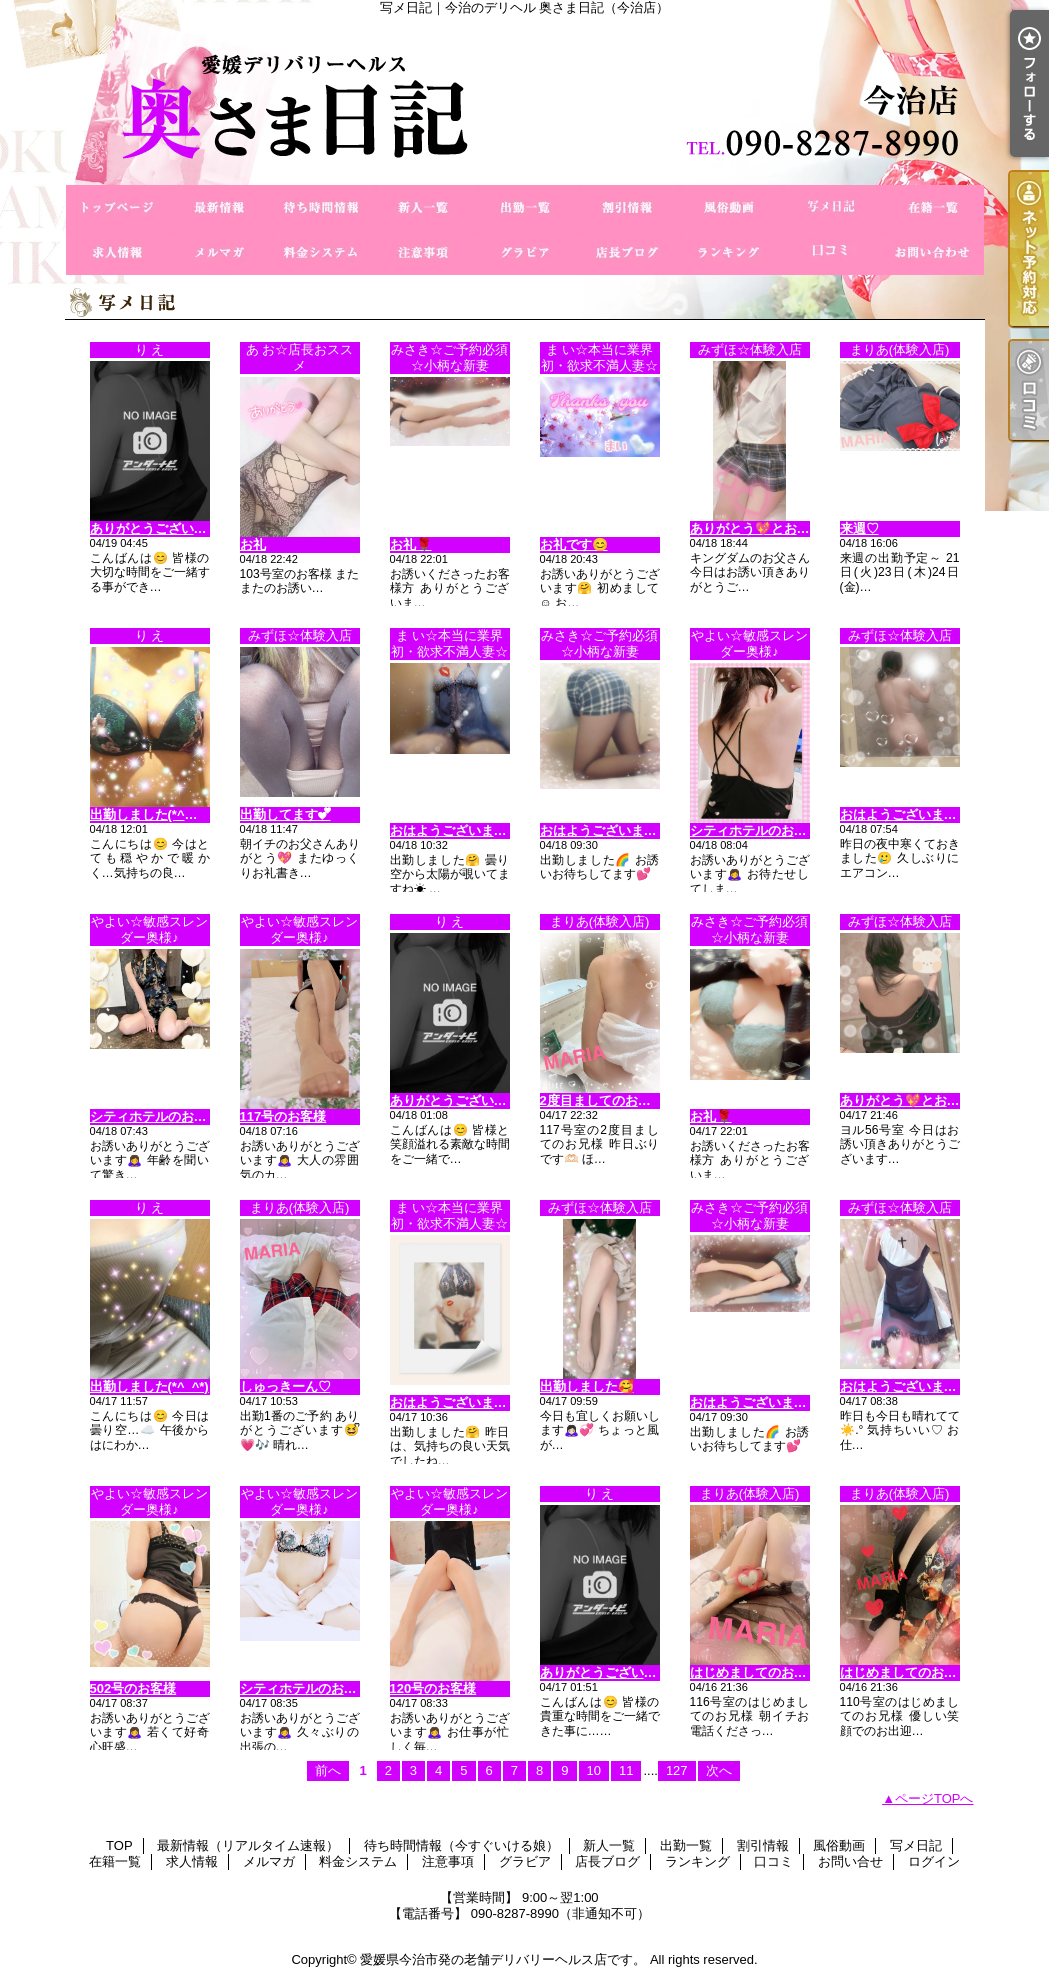  Describe the element at coordinates (933, 252) in the screenshot. I see `お問い合せ` at that location.